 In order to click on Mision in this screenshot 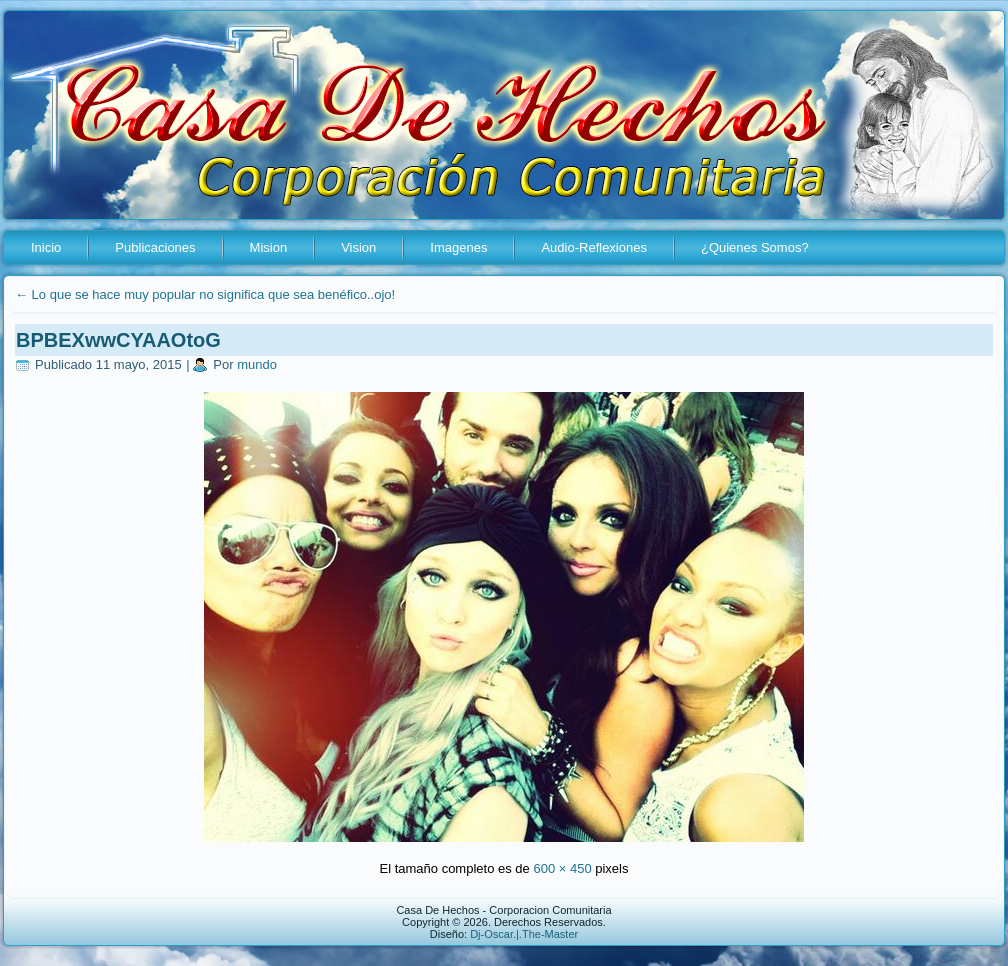, I will do `click(269, 247)`.